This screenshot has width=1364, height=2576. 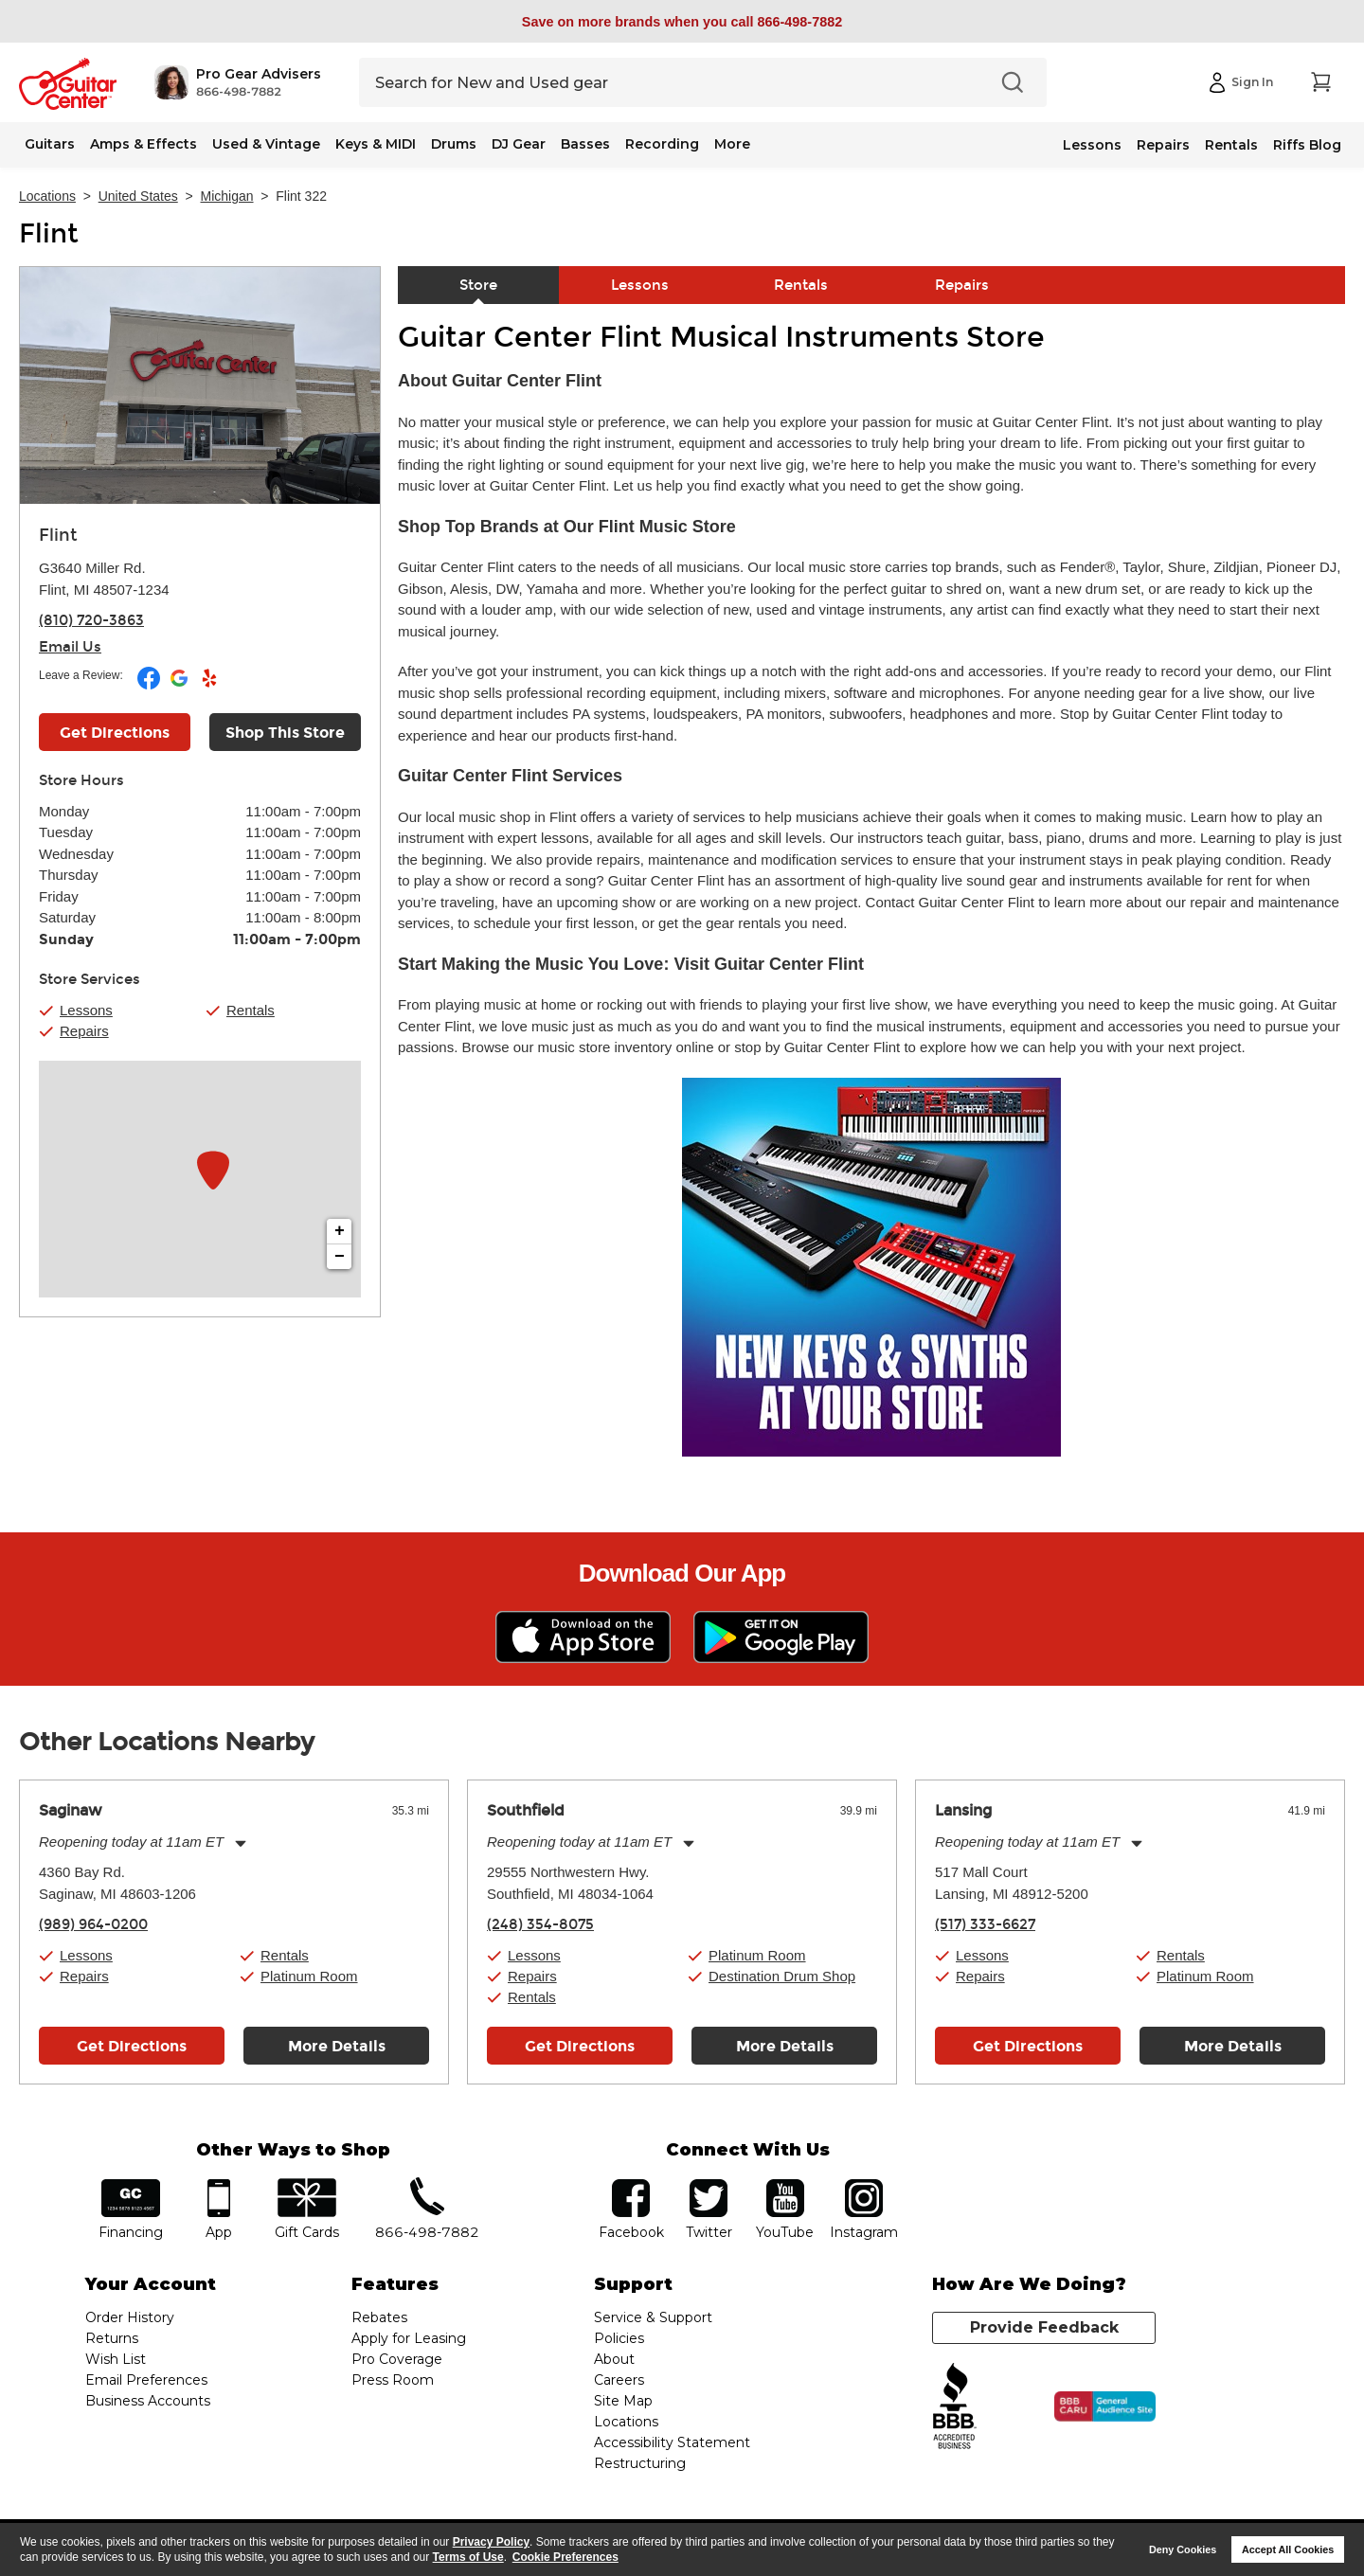 What do you see at coordinates (379, 2317) in the screenshot?
I see `Rebates` at bounding box center [379, 2317].